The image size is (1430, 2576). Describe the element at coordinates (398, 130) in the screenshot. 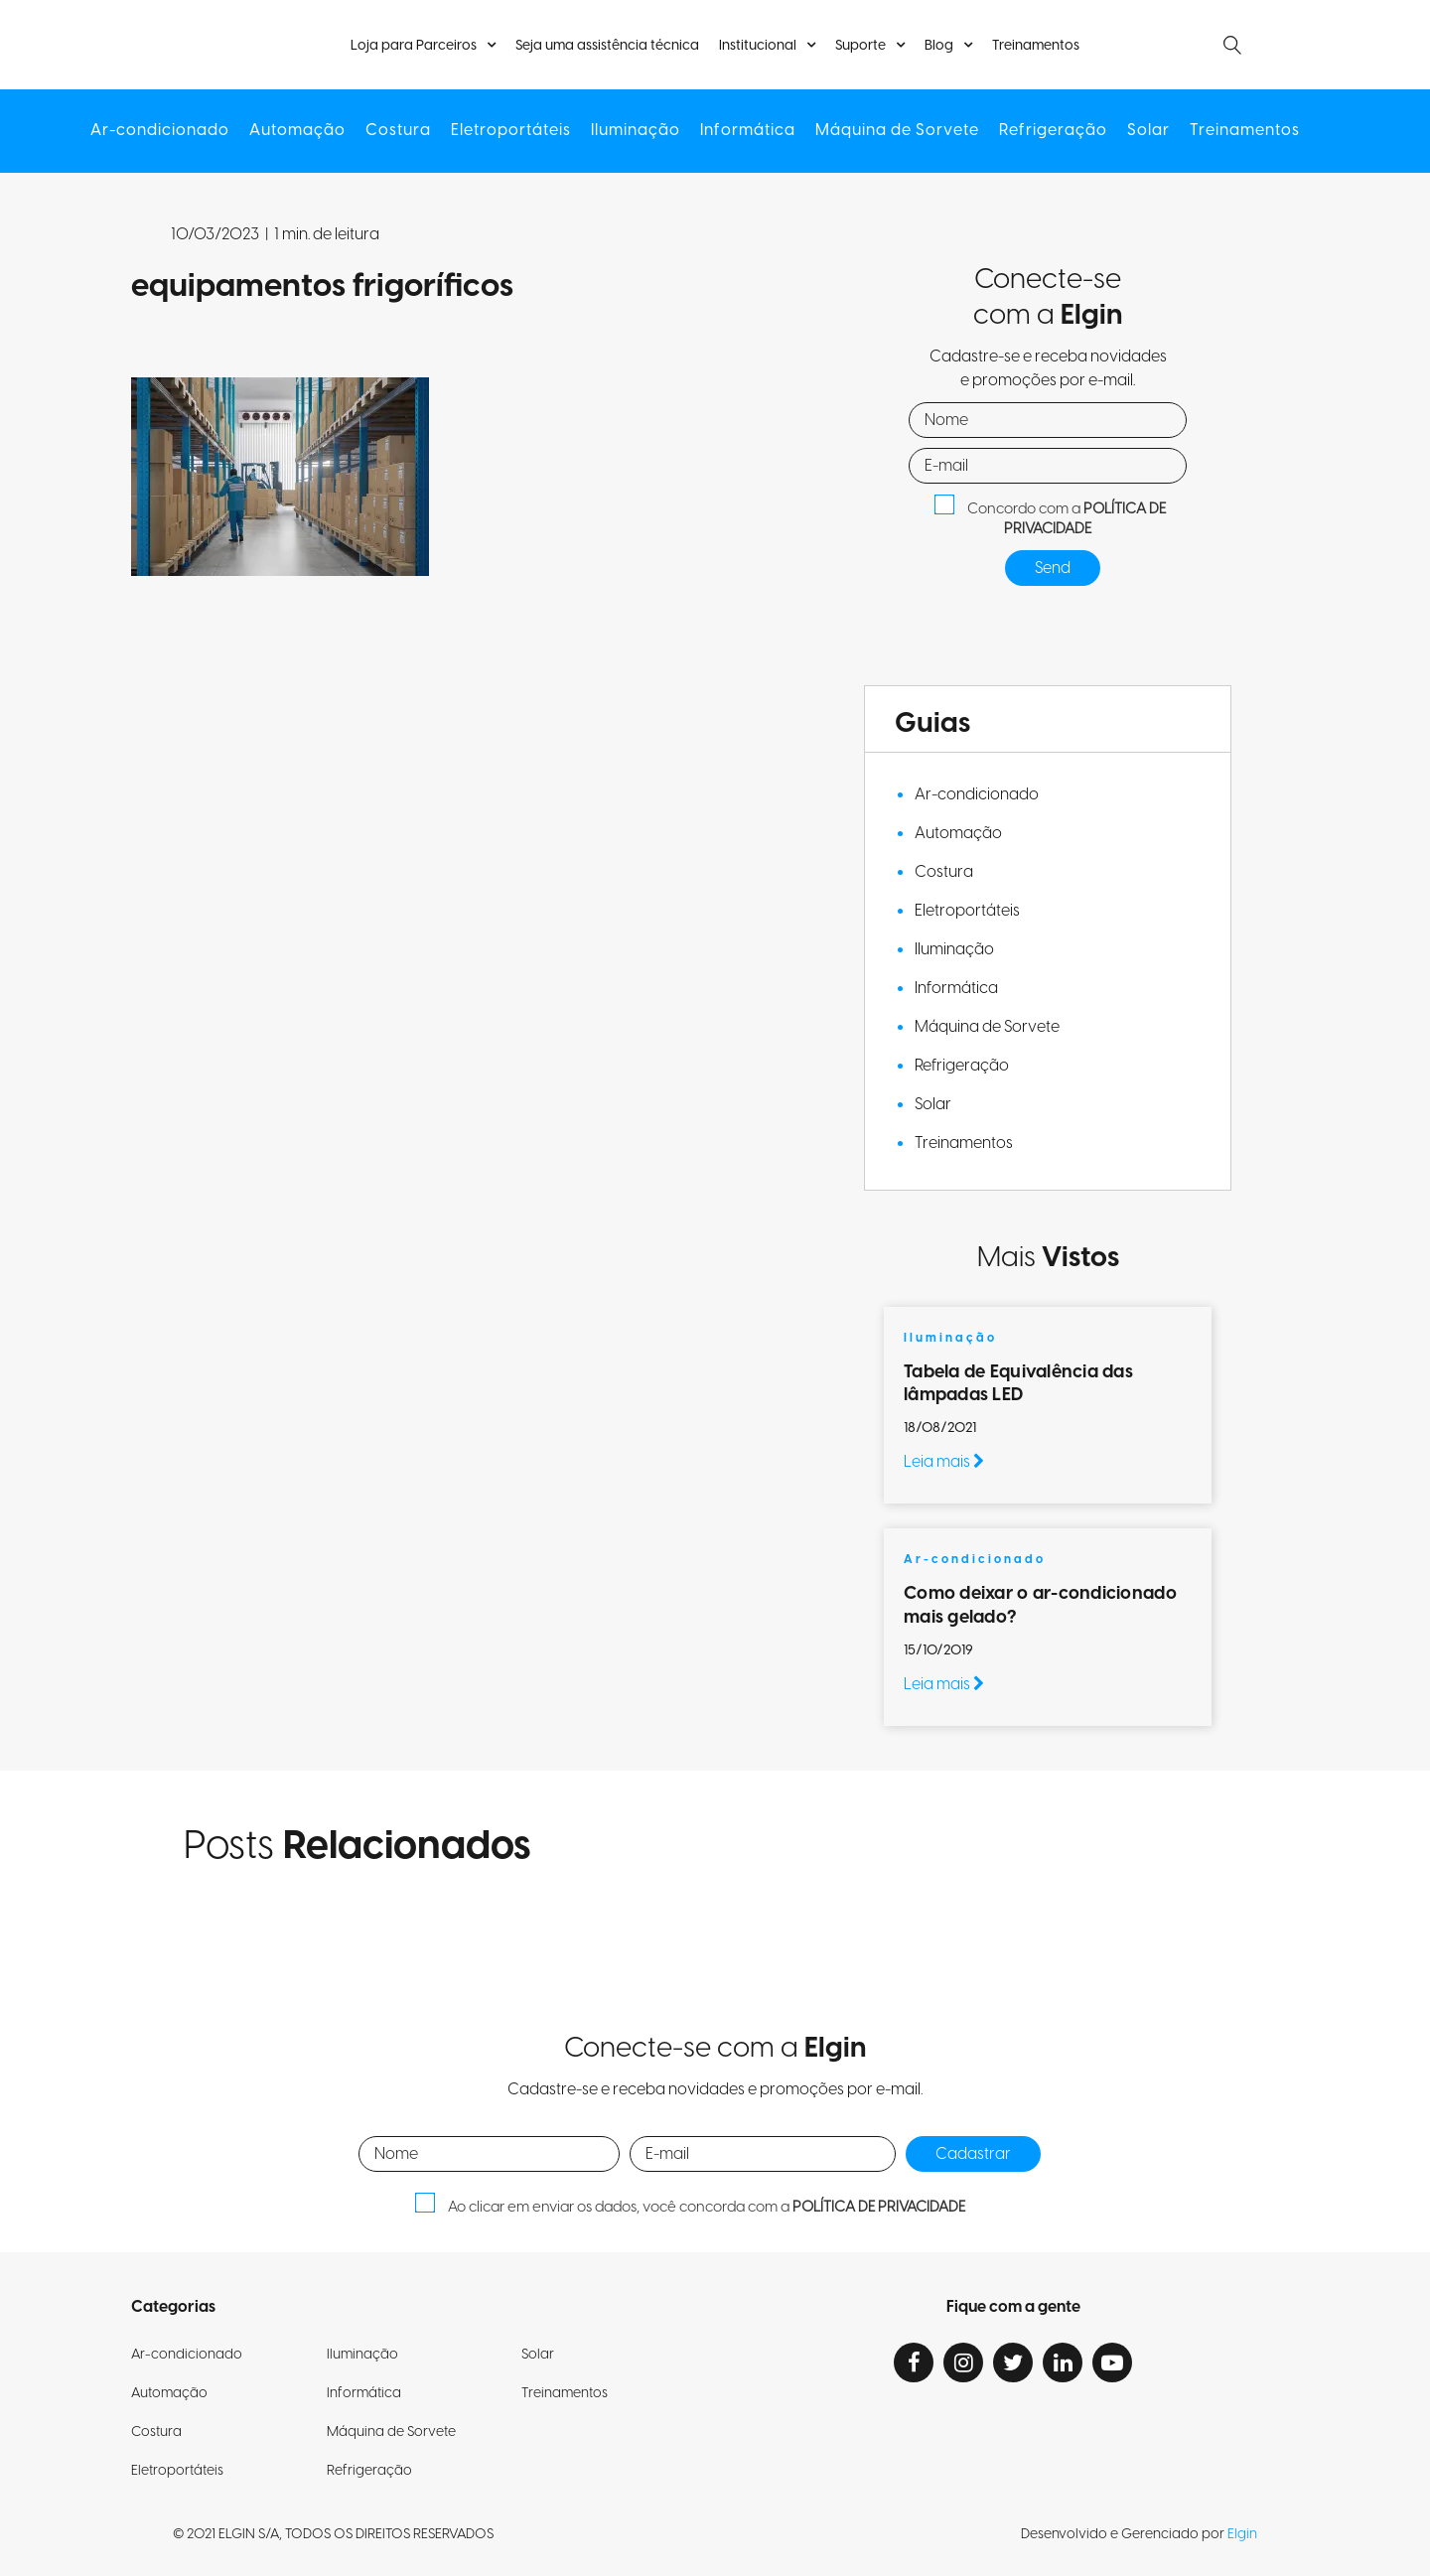

I see `Costura` at that location.